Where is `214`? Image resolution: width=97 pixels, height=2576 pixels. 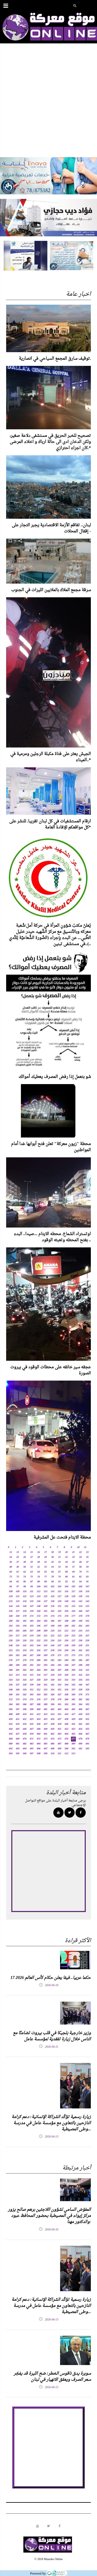 214 is located at coordinates (80, 1631).